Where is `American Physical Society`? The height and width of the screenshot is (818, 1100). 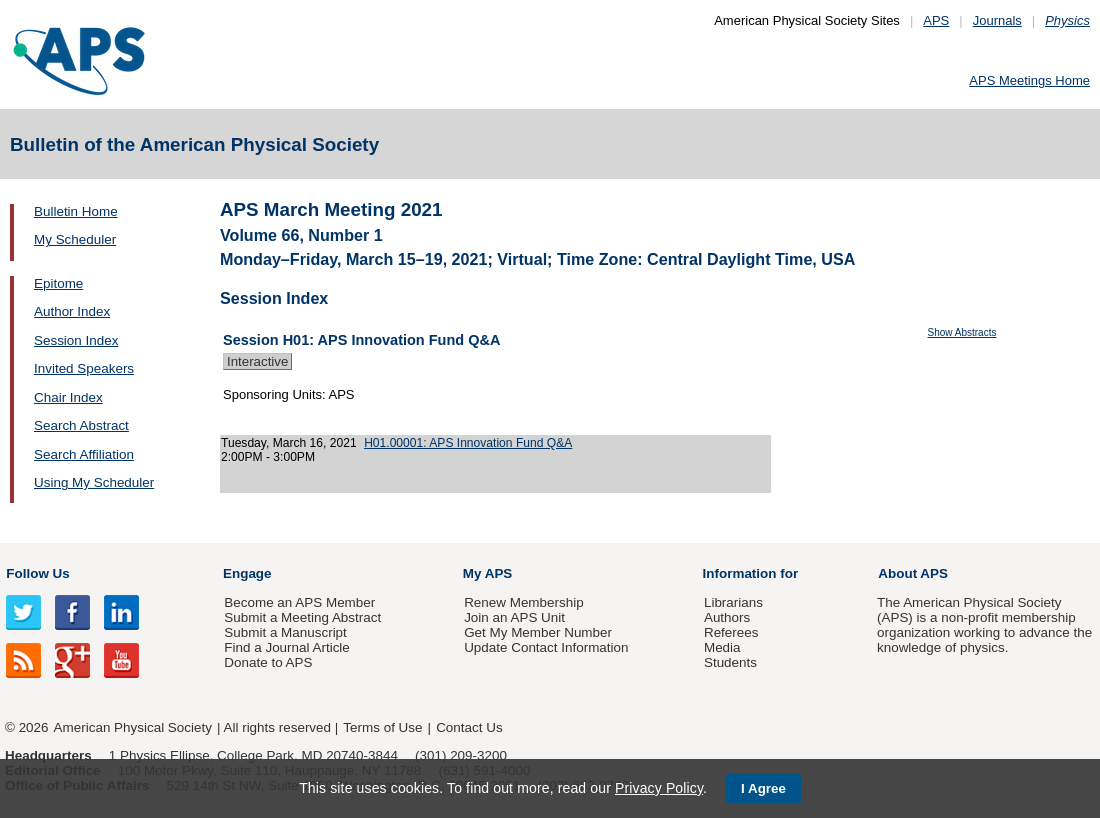 American Physical Society is located at coordinates (133, 727).